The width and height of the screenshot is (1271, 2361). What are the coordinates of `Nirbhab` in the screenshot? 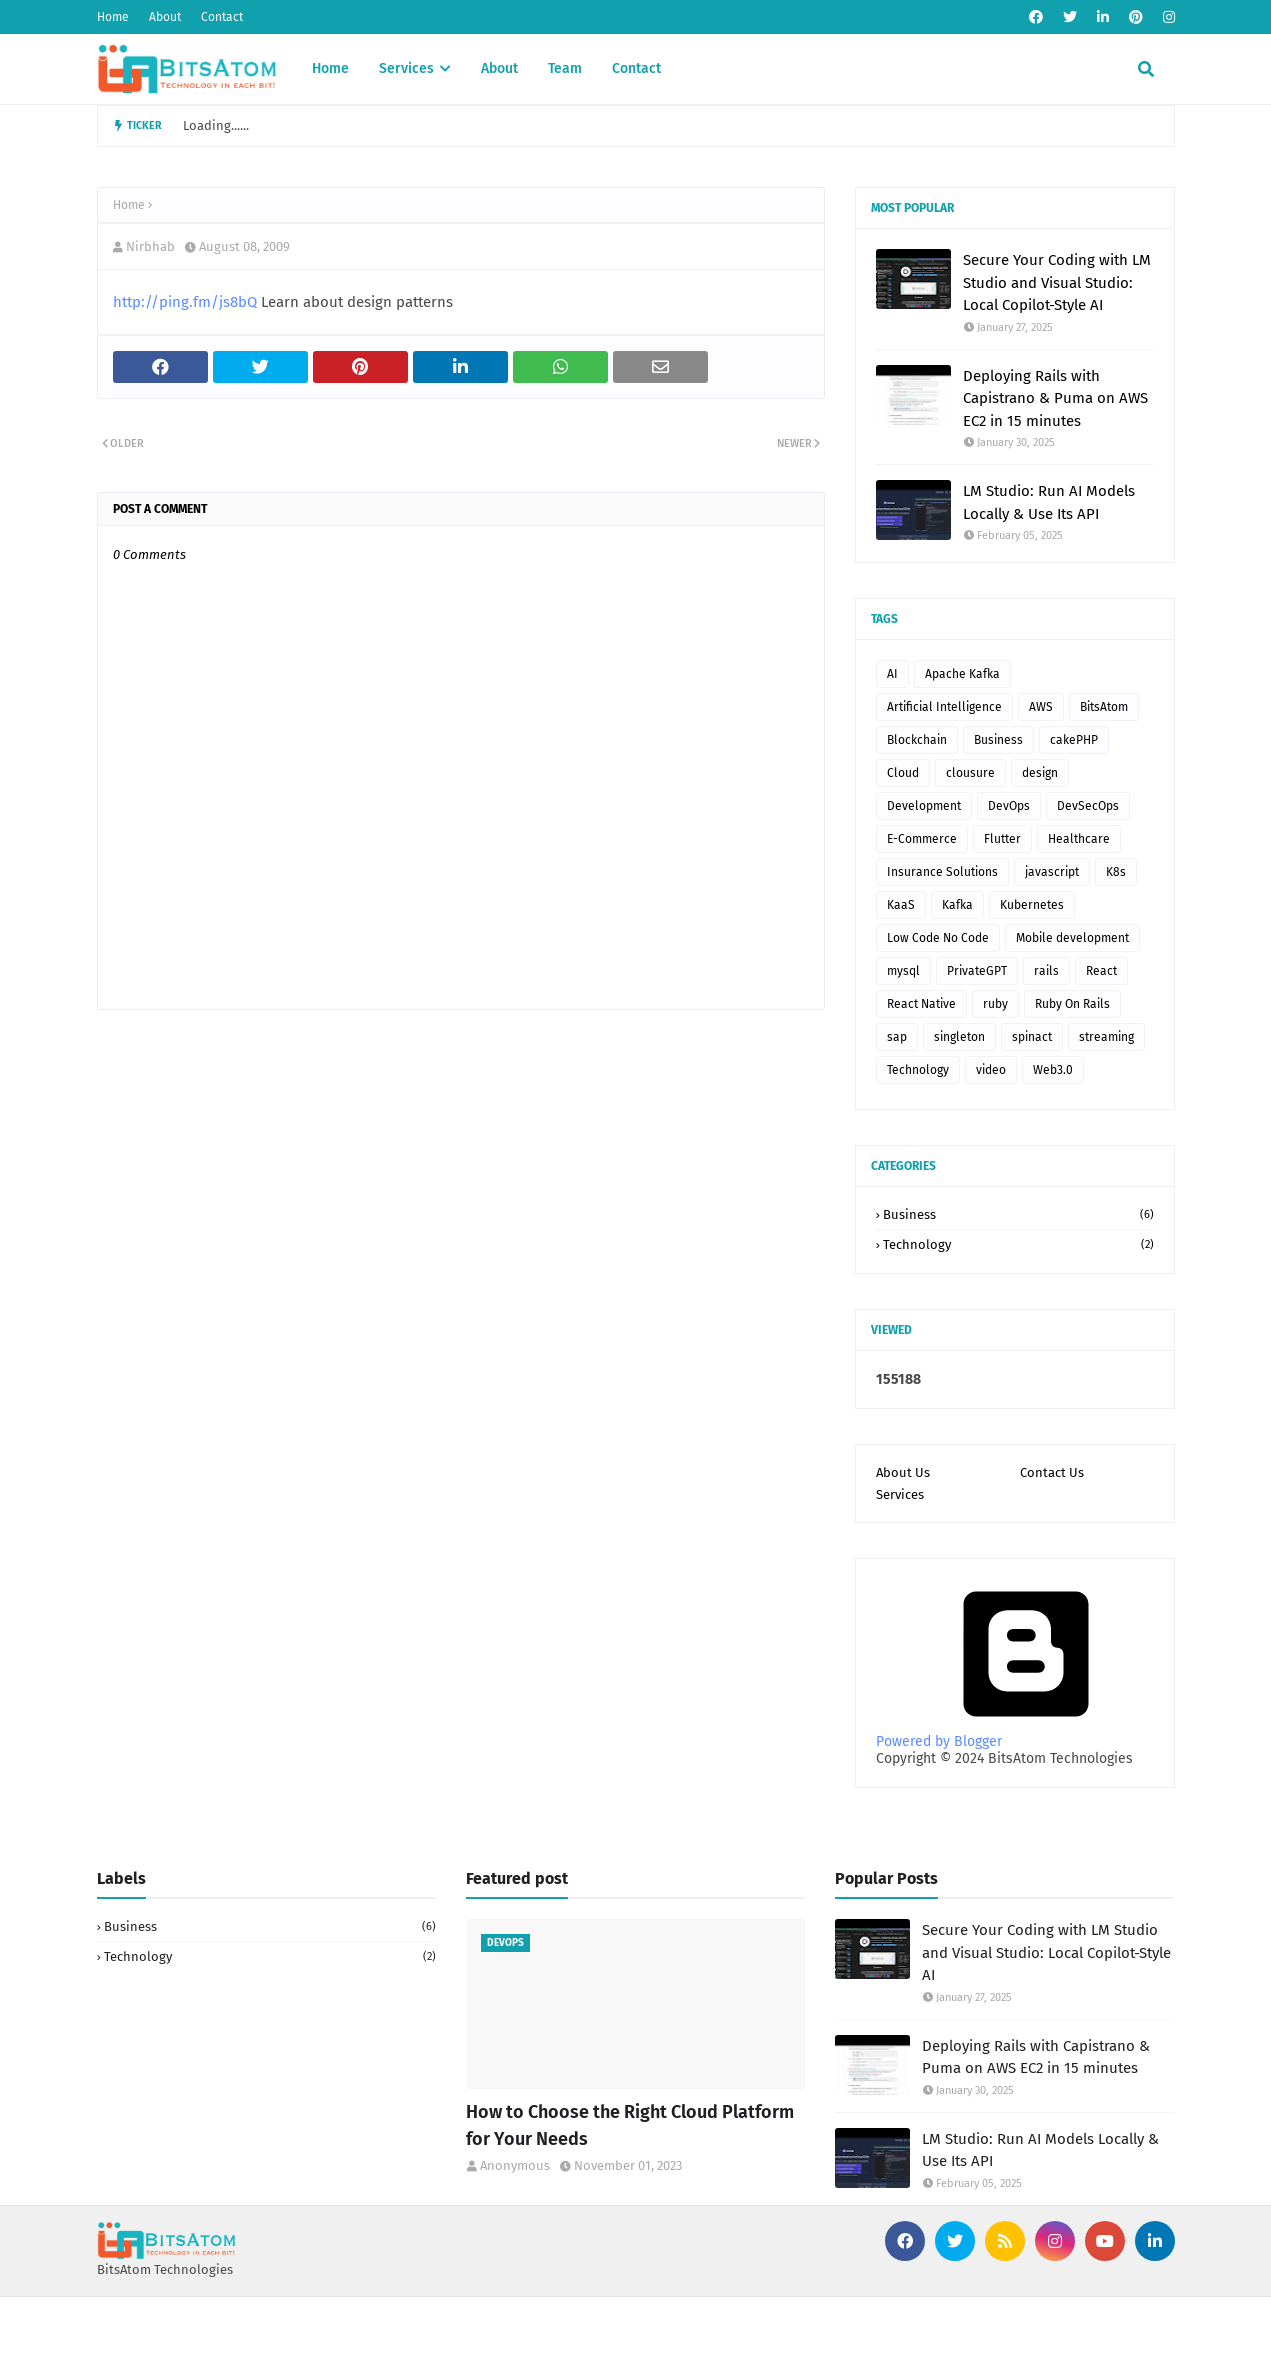 It's located at (150, 246).